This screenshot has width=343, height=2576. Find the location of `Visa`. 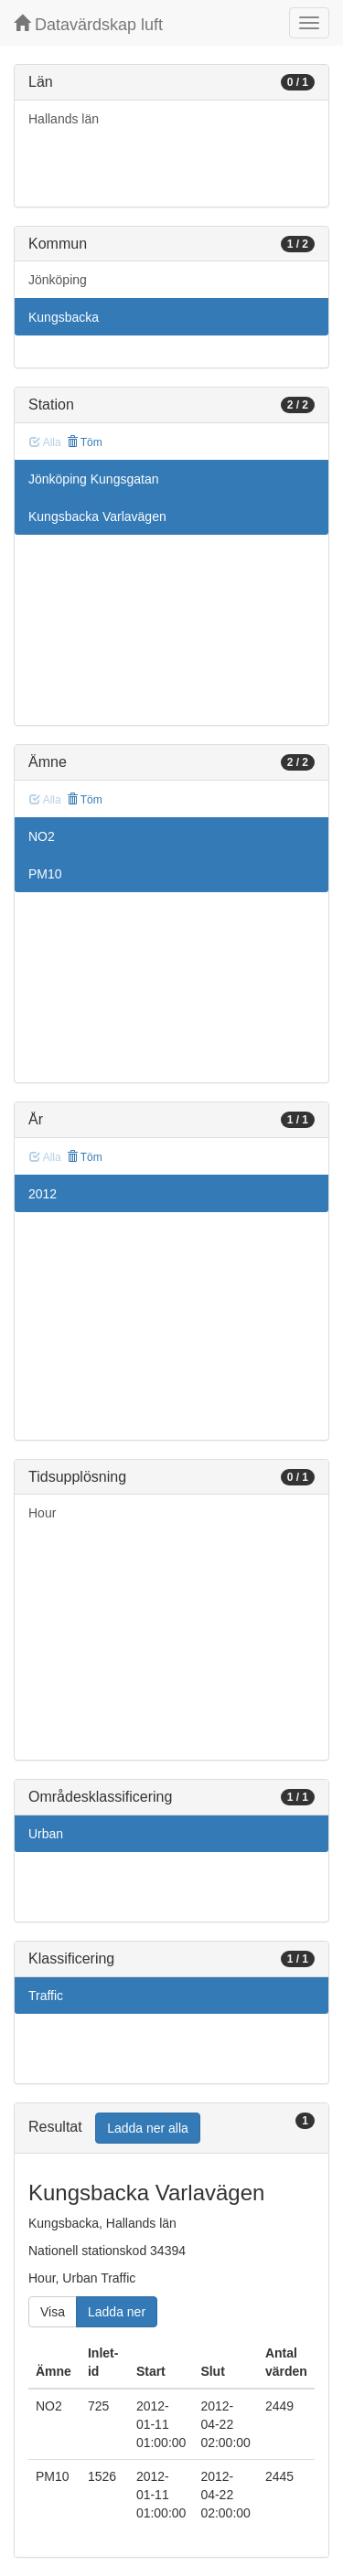

Visa is located at coordinates (52, 2312).